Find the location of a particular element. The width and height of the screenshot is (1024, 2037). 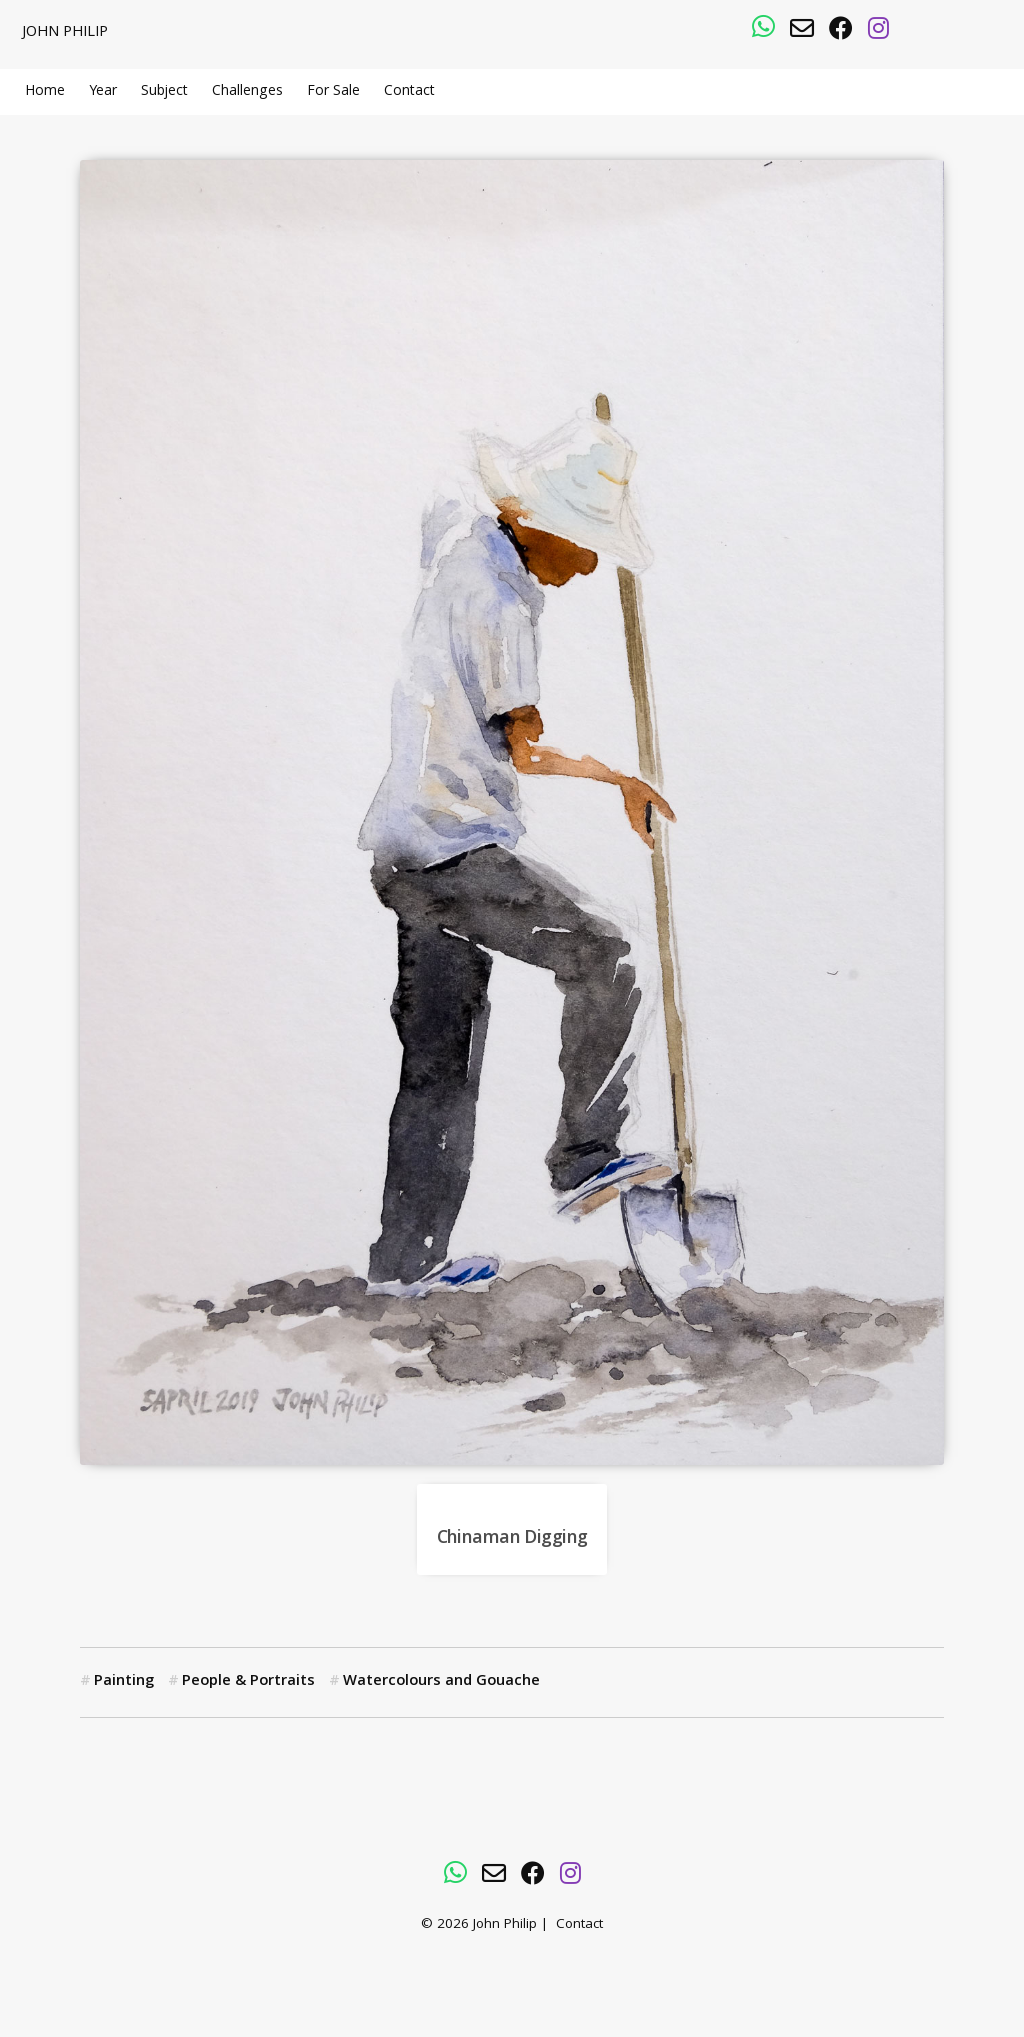

Watercolours and Gouache is located at coordinates (441, 1682).